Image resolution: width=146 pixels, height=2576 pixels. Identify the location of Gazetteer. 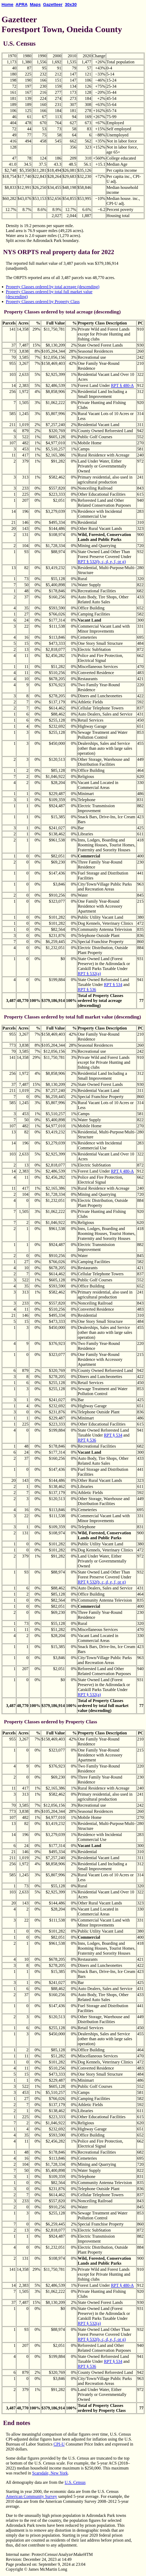
(53, 4).